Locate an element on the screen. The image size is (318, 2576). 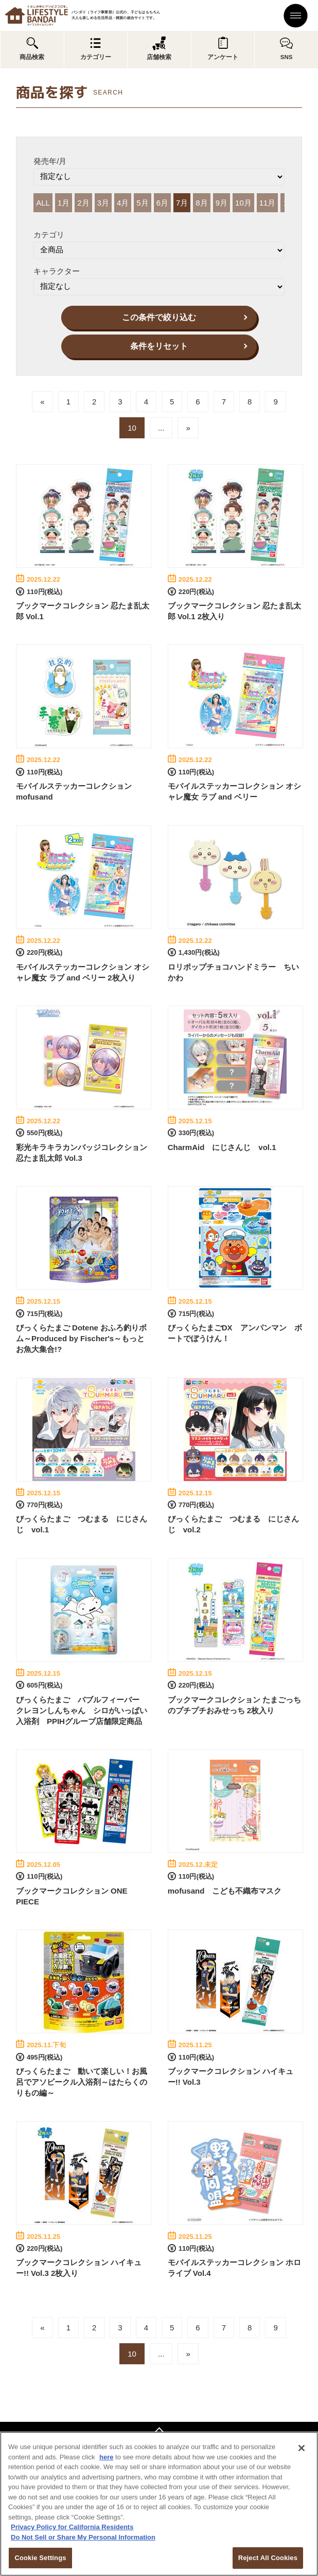
11月 is located at coordinates (267, 202).